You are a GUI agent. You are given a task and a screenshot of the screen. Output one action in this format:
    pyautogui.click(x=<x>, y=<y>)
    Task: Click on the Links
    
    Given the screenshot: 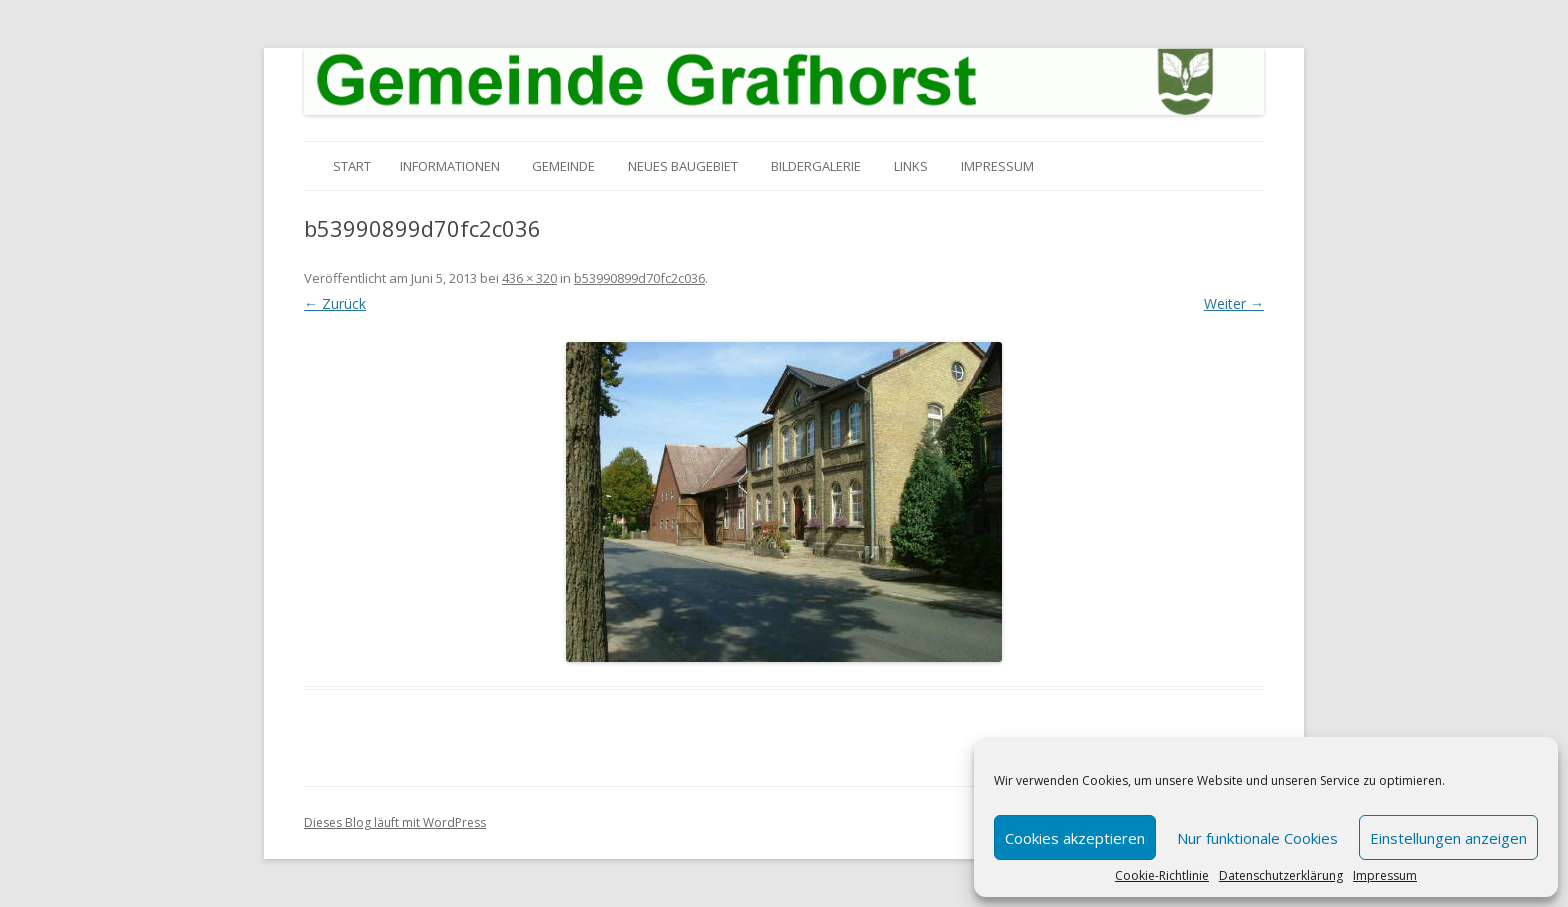 What is the action you would take?
    pyautogui.click(x=911, y=166)
    